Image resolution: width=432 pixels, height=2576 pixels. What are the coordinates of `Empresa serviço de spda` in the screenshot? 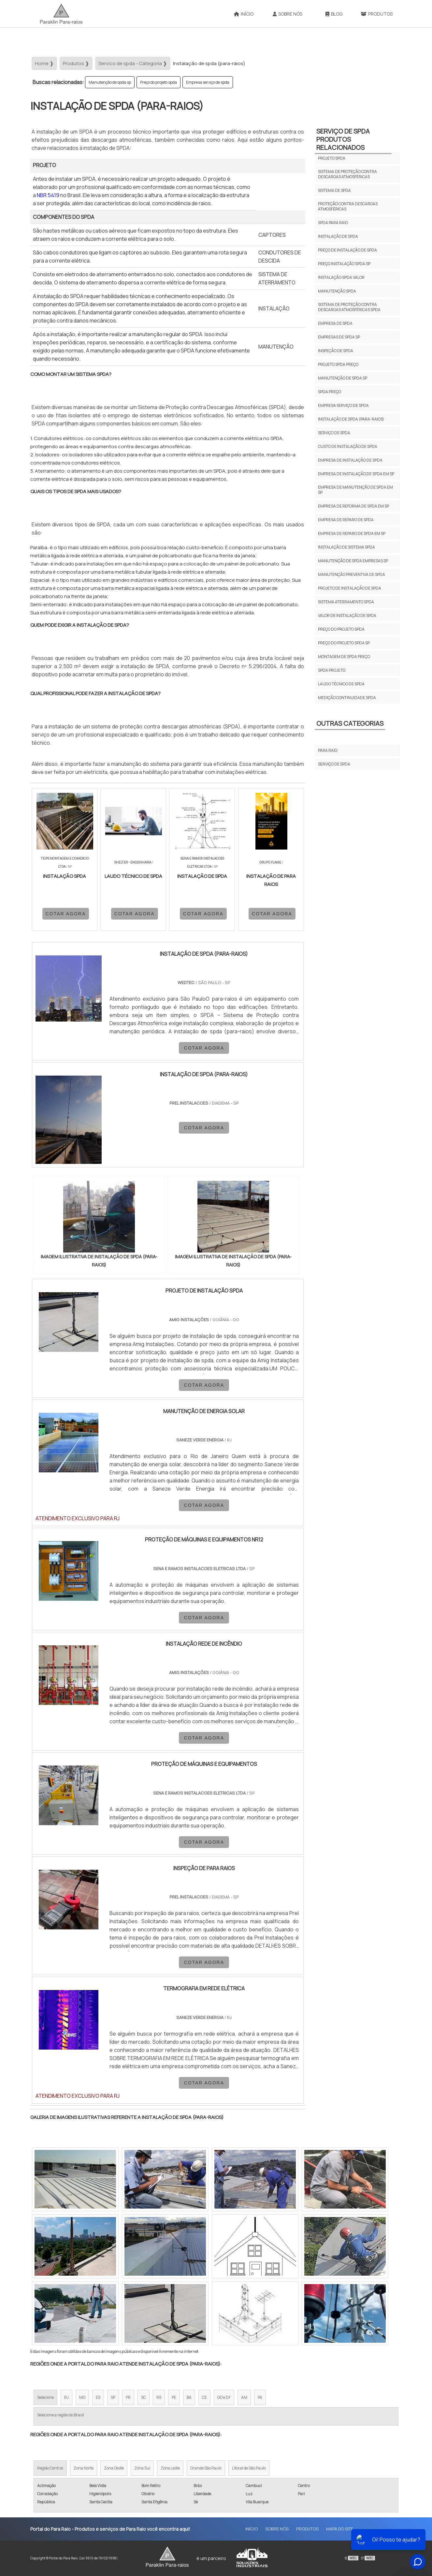 It's located at (207, 82).